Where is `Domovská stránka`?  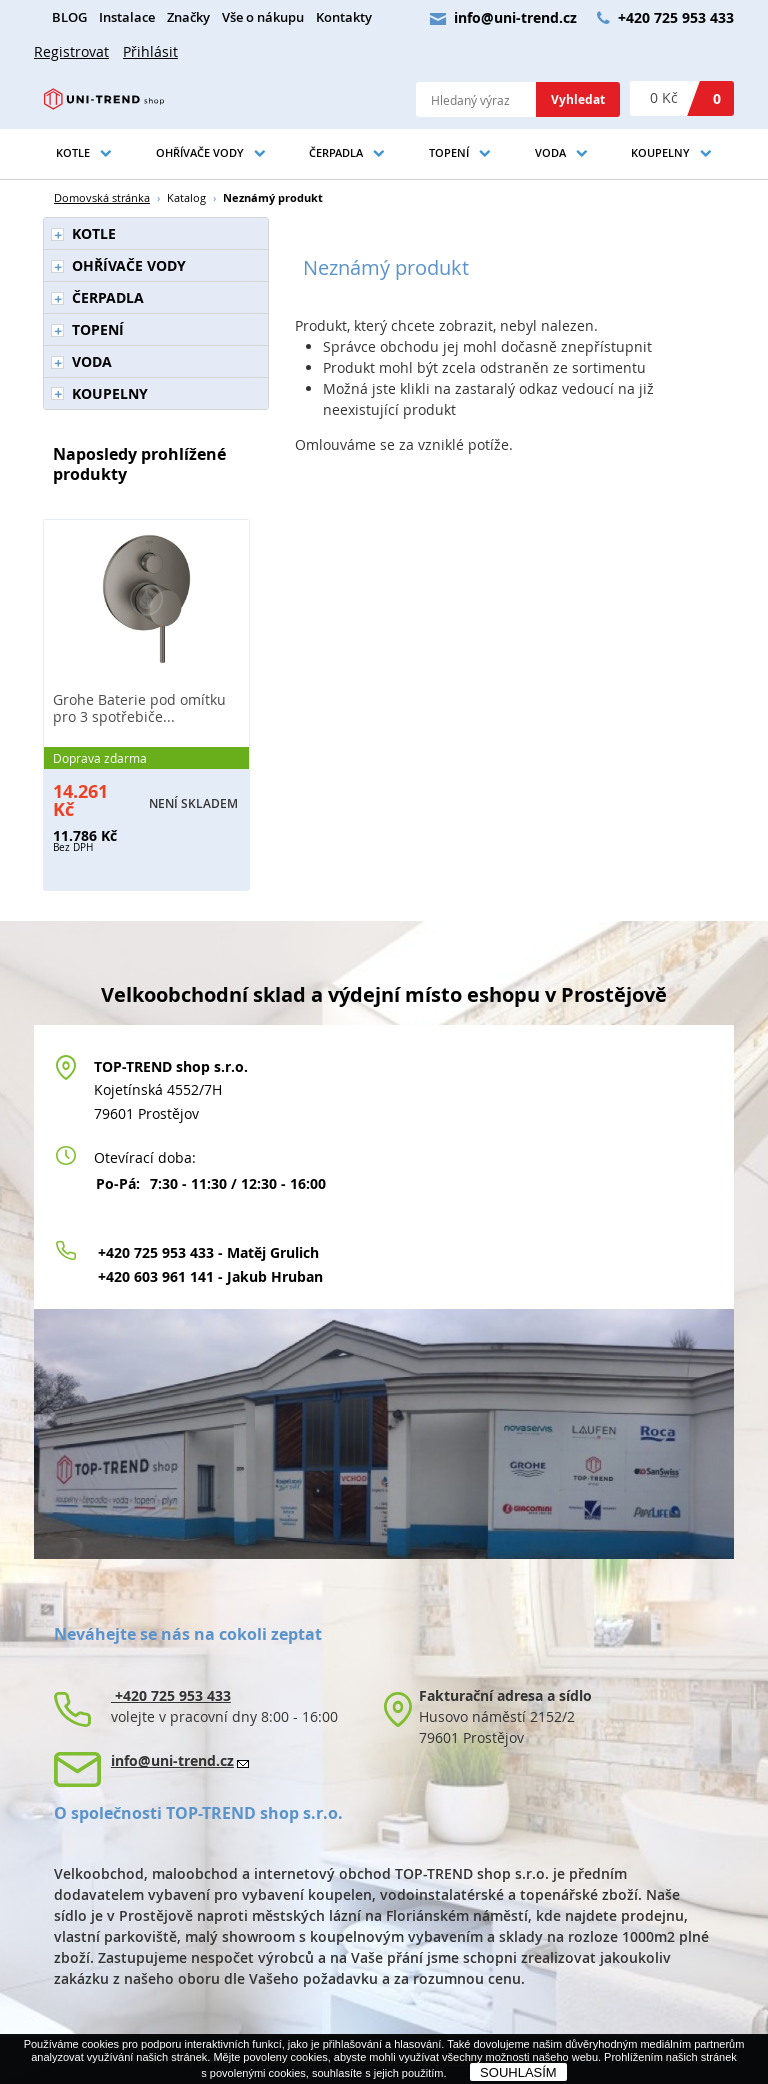 Domovská stránka is located at coordinates (102, 197).